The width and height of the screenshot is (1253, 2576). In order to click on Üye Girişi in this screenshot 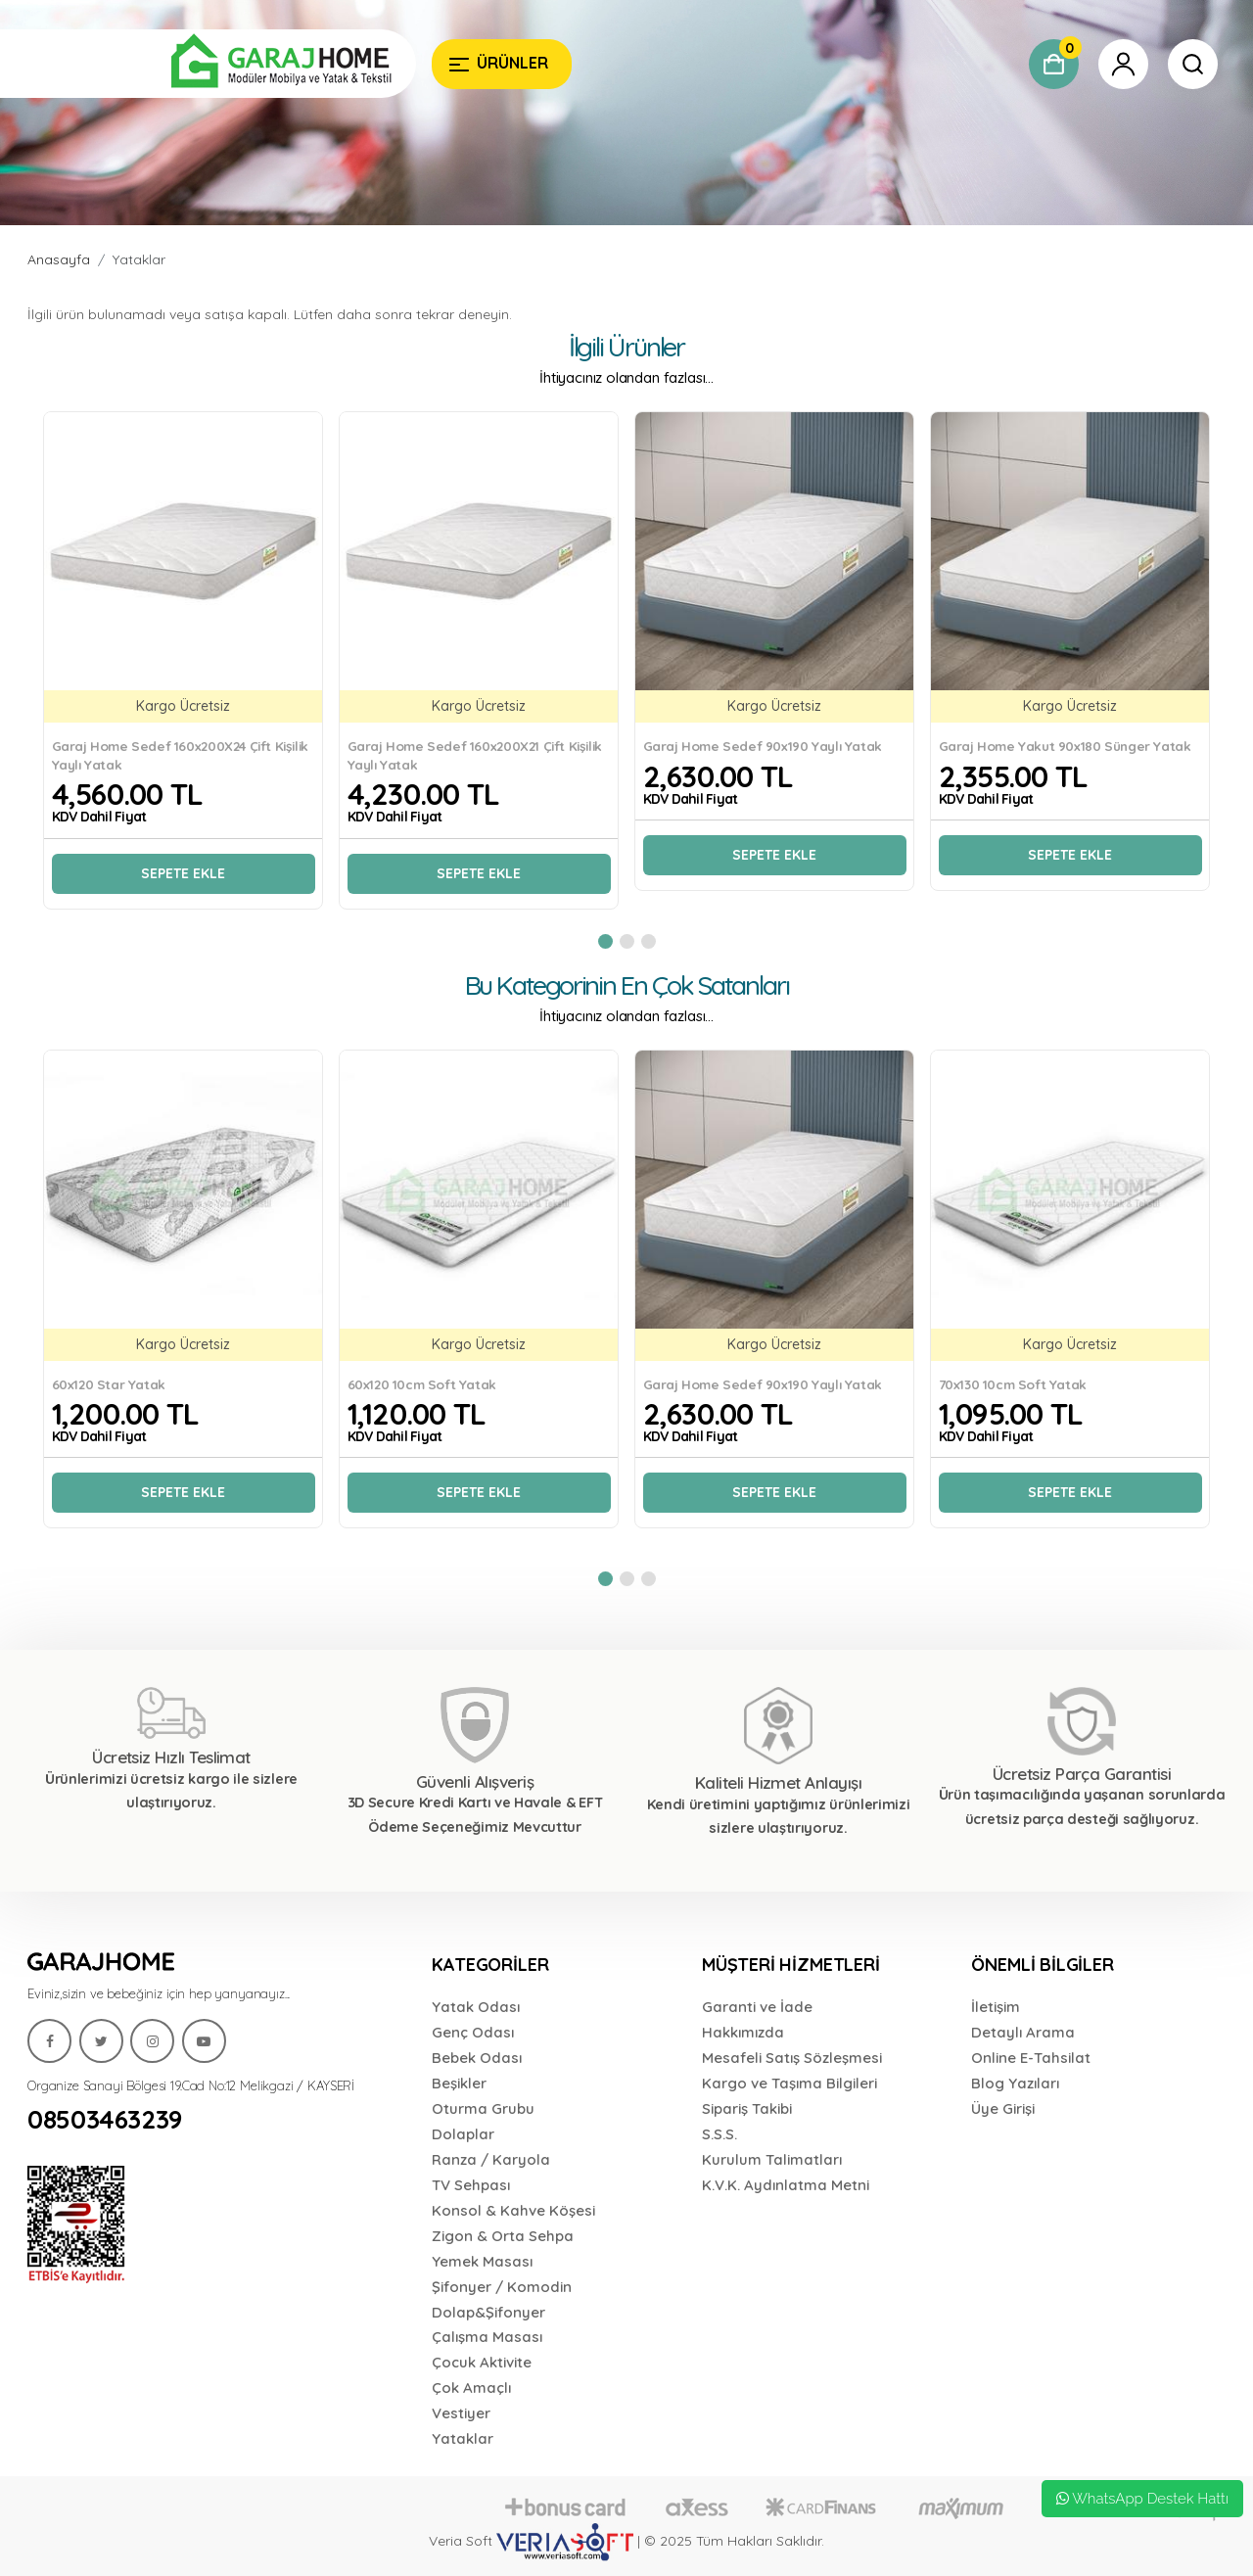, I will do `click(1003, 2108)`.